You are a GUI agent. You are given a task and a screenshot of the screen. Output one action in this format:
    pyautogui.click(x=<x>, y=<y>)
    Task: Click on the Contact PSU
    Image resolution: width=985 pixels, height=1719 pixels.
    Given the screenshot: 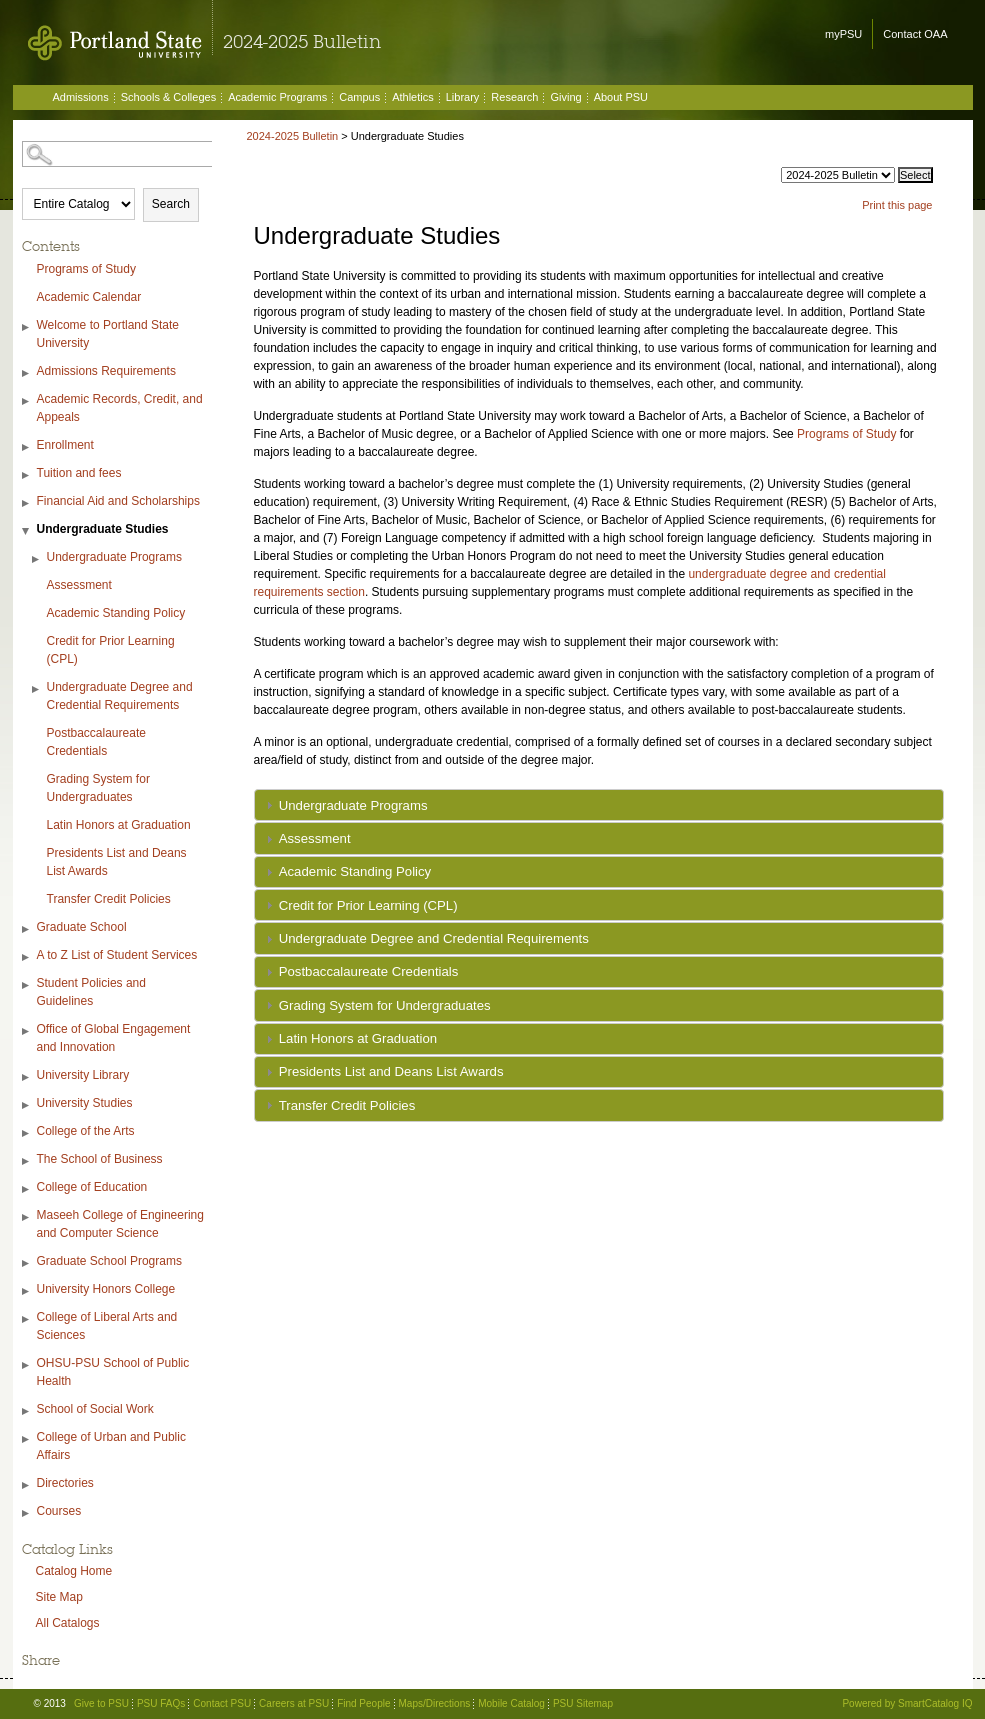 What is the action you would take?
    pyautogui.click(x=222, y=1703)
    